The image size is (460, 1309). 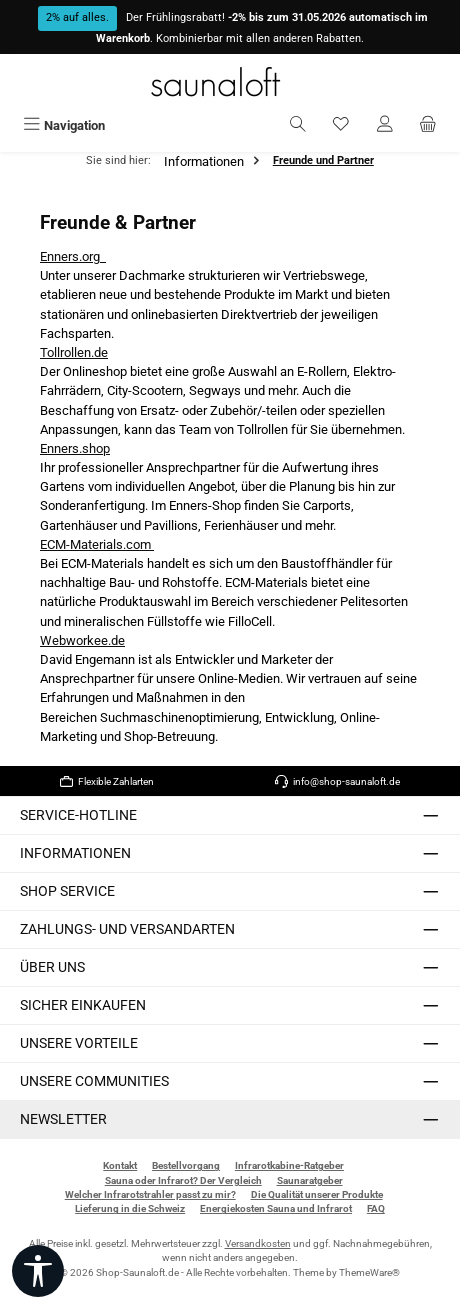 I want to click on Versandkosten, so click(x=258, y=1243).